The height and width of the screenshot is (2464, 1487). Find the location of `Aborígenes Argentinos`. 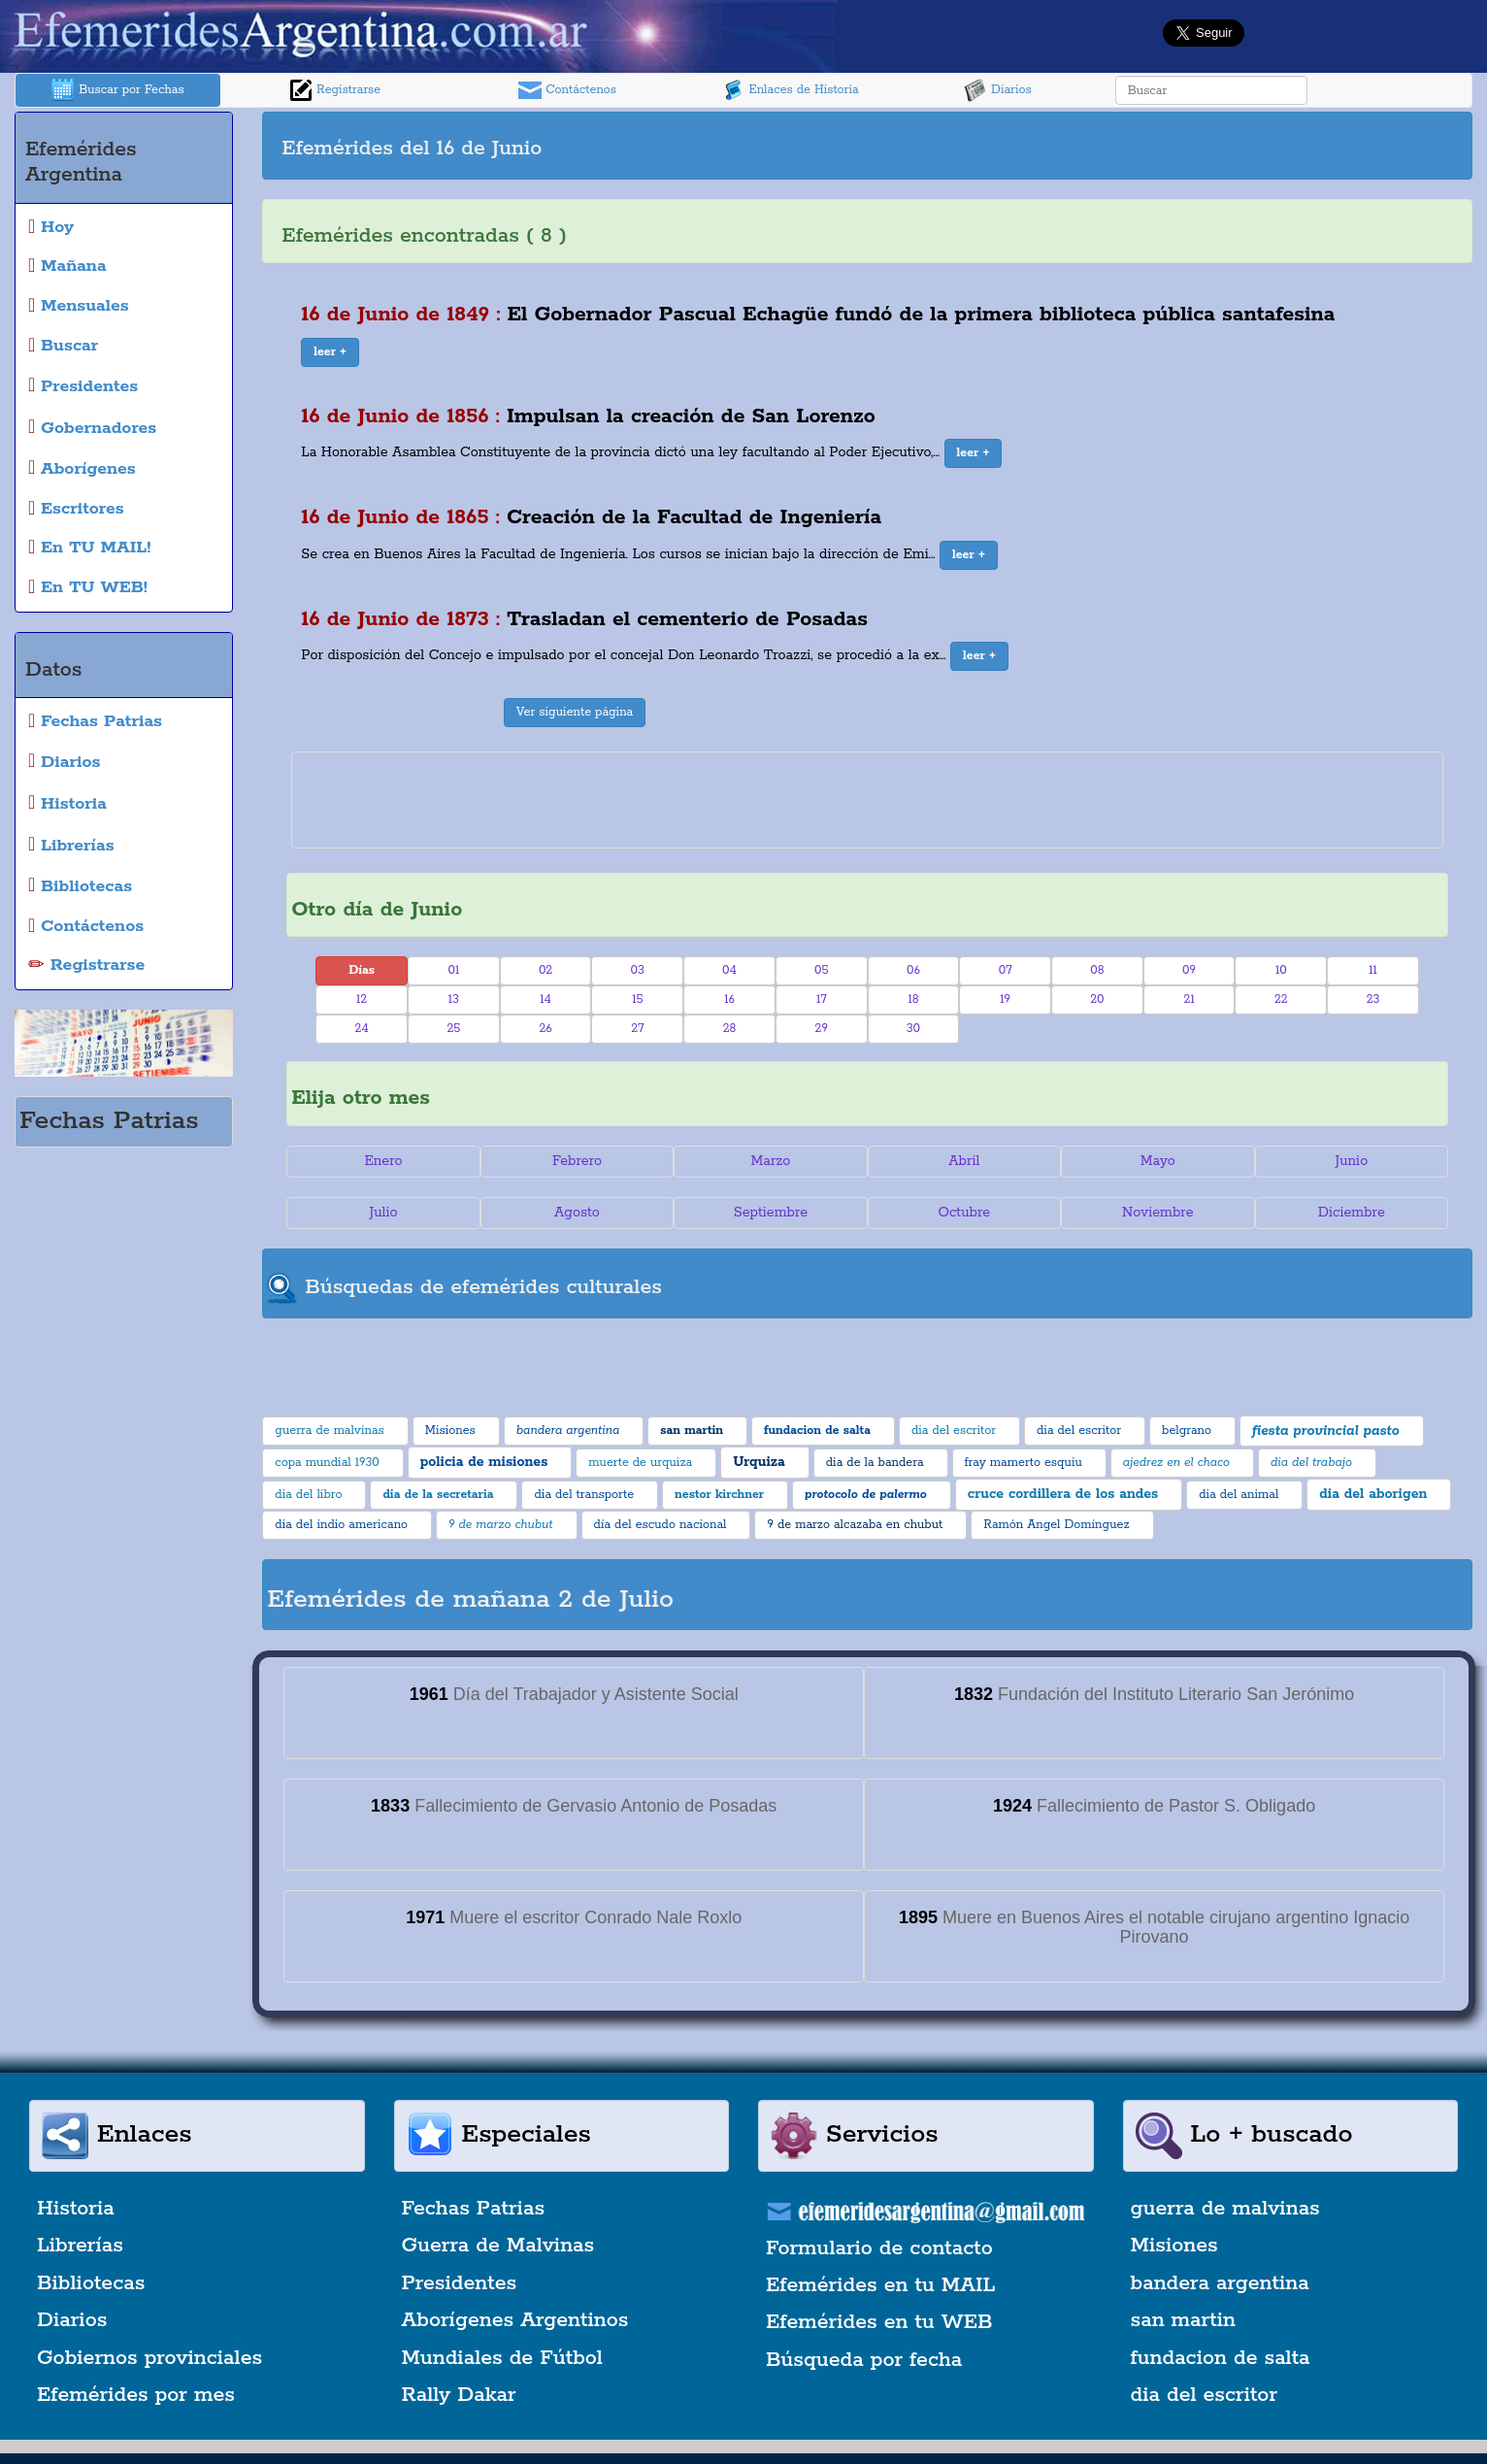

Aborígenes Argentinos is located at coordinates (515, 2320).